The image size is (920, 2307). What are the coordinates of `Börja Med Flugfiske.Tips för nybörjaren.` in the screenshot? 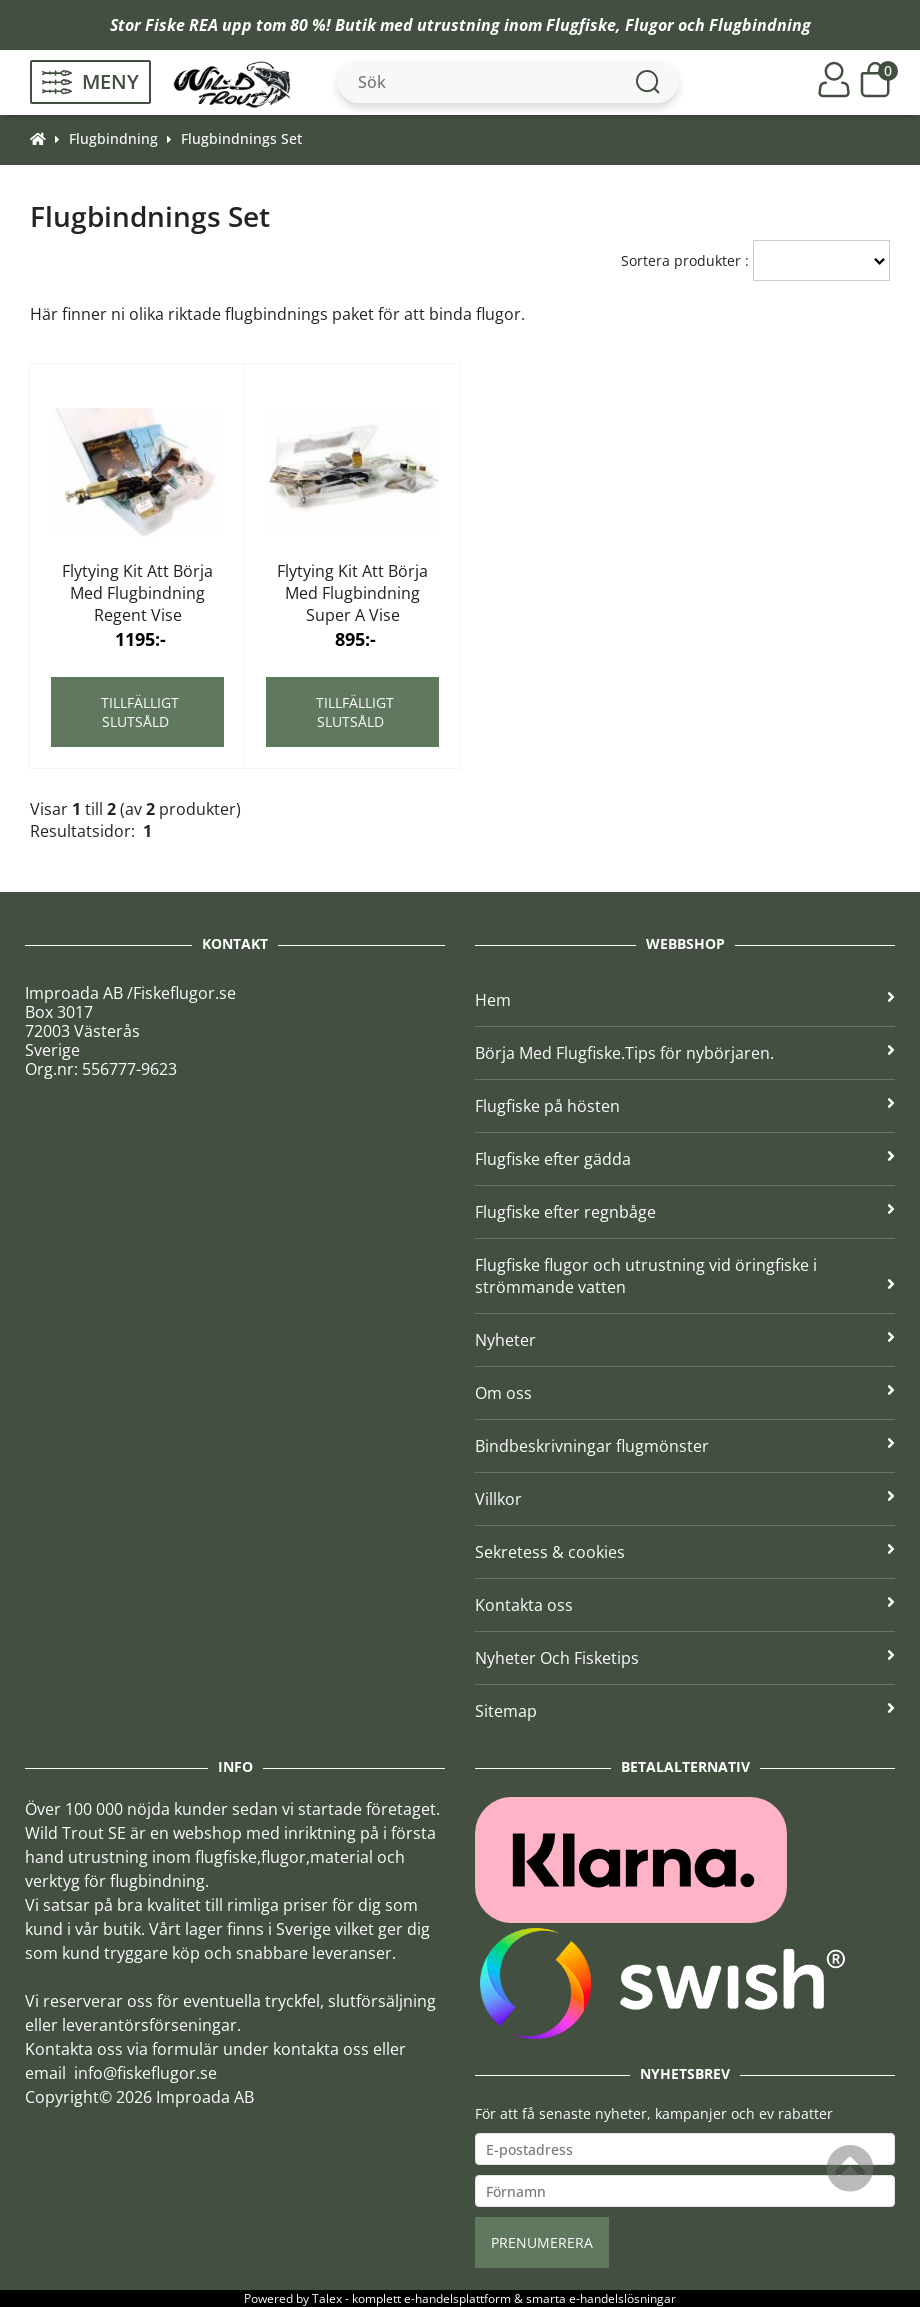 It's located at (685, 1053).